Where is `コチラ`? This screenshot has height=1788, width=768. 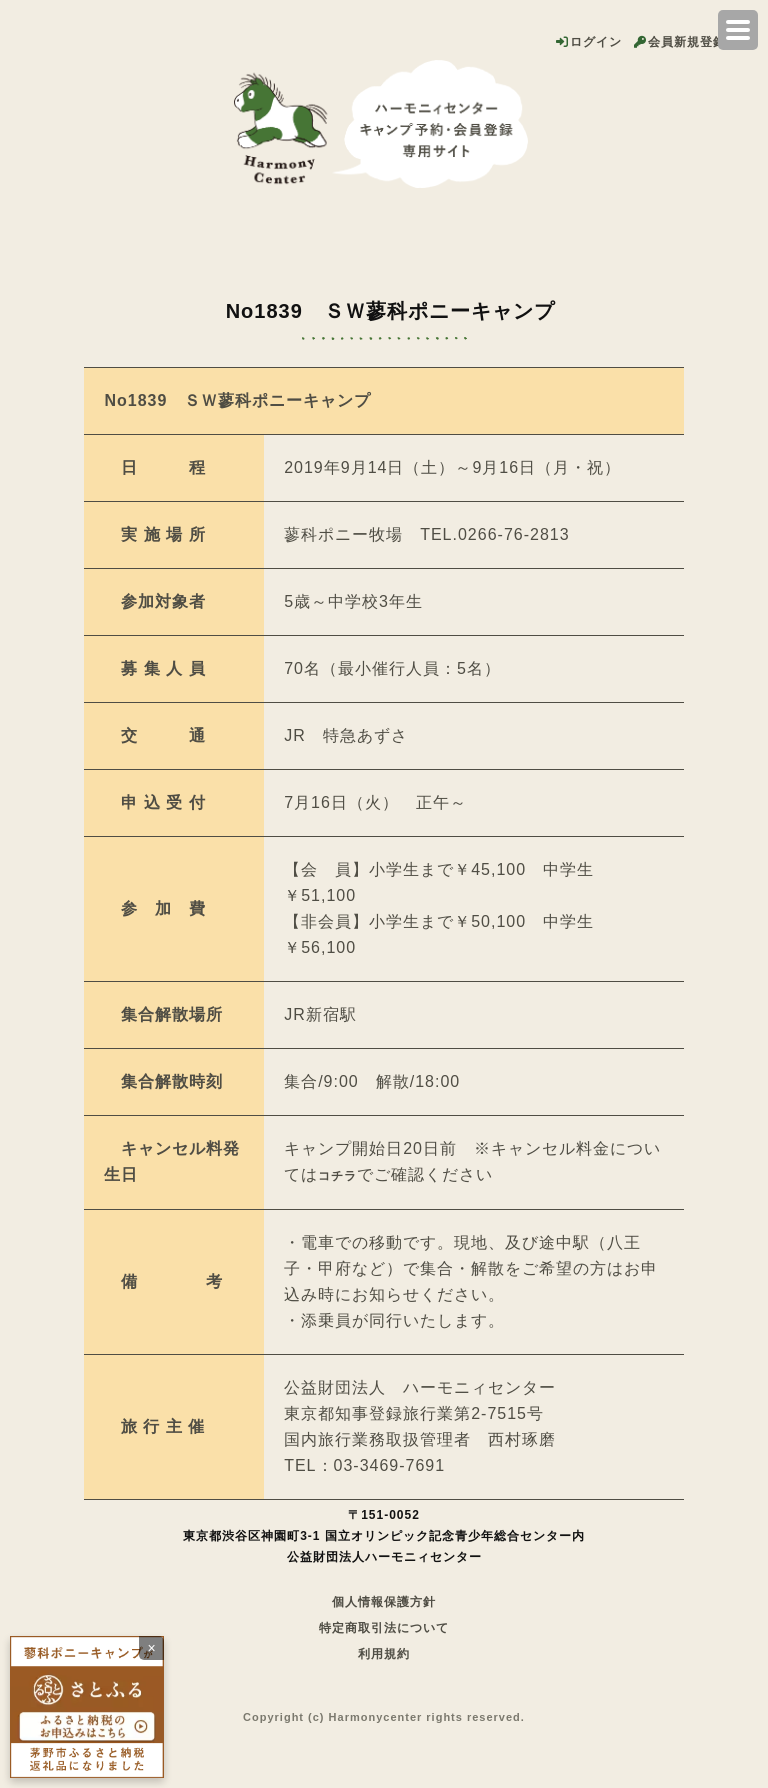
コチラ is located at coordinates (337, 1176).